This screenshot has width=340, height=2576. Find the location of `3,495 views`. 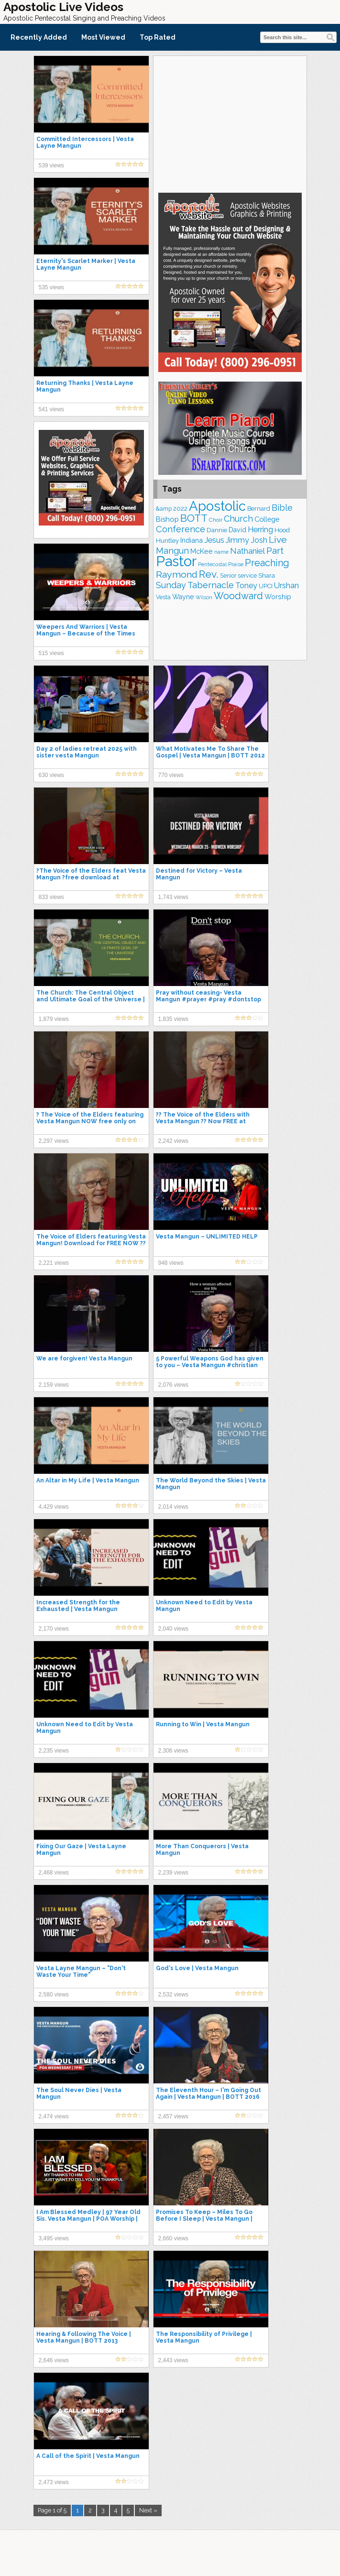

3,495 views is located at coordinates (54, 2238).